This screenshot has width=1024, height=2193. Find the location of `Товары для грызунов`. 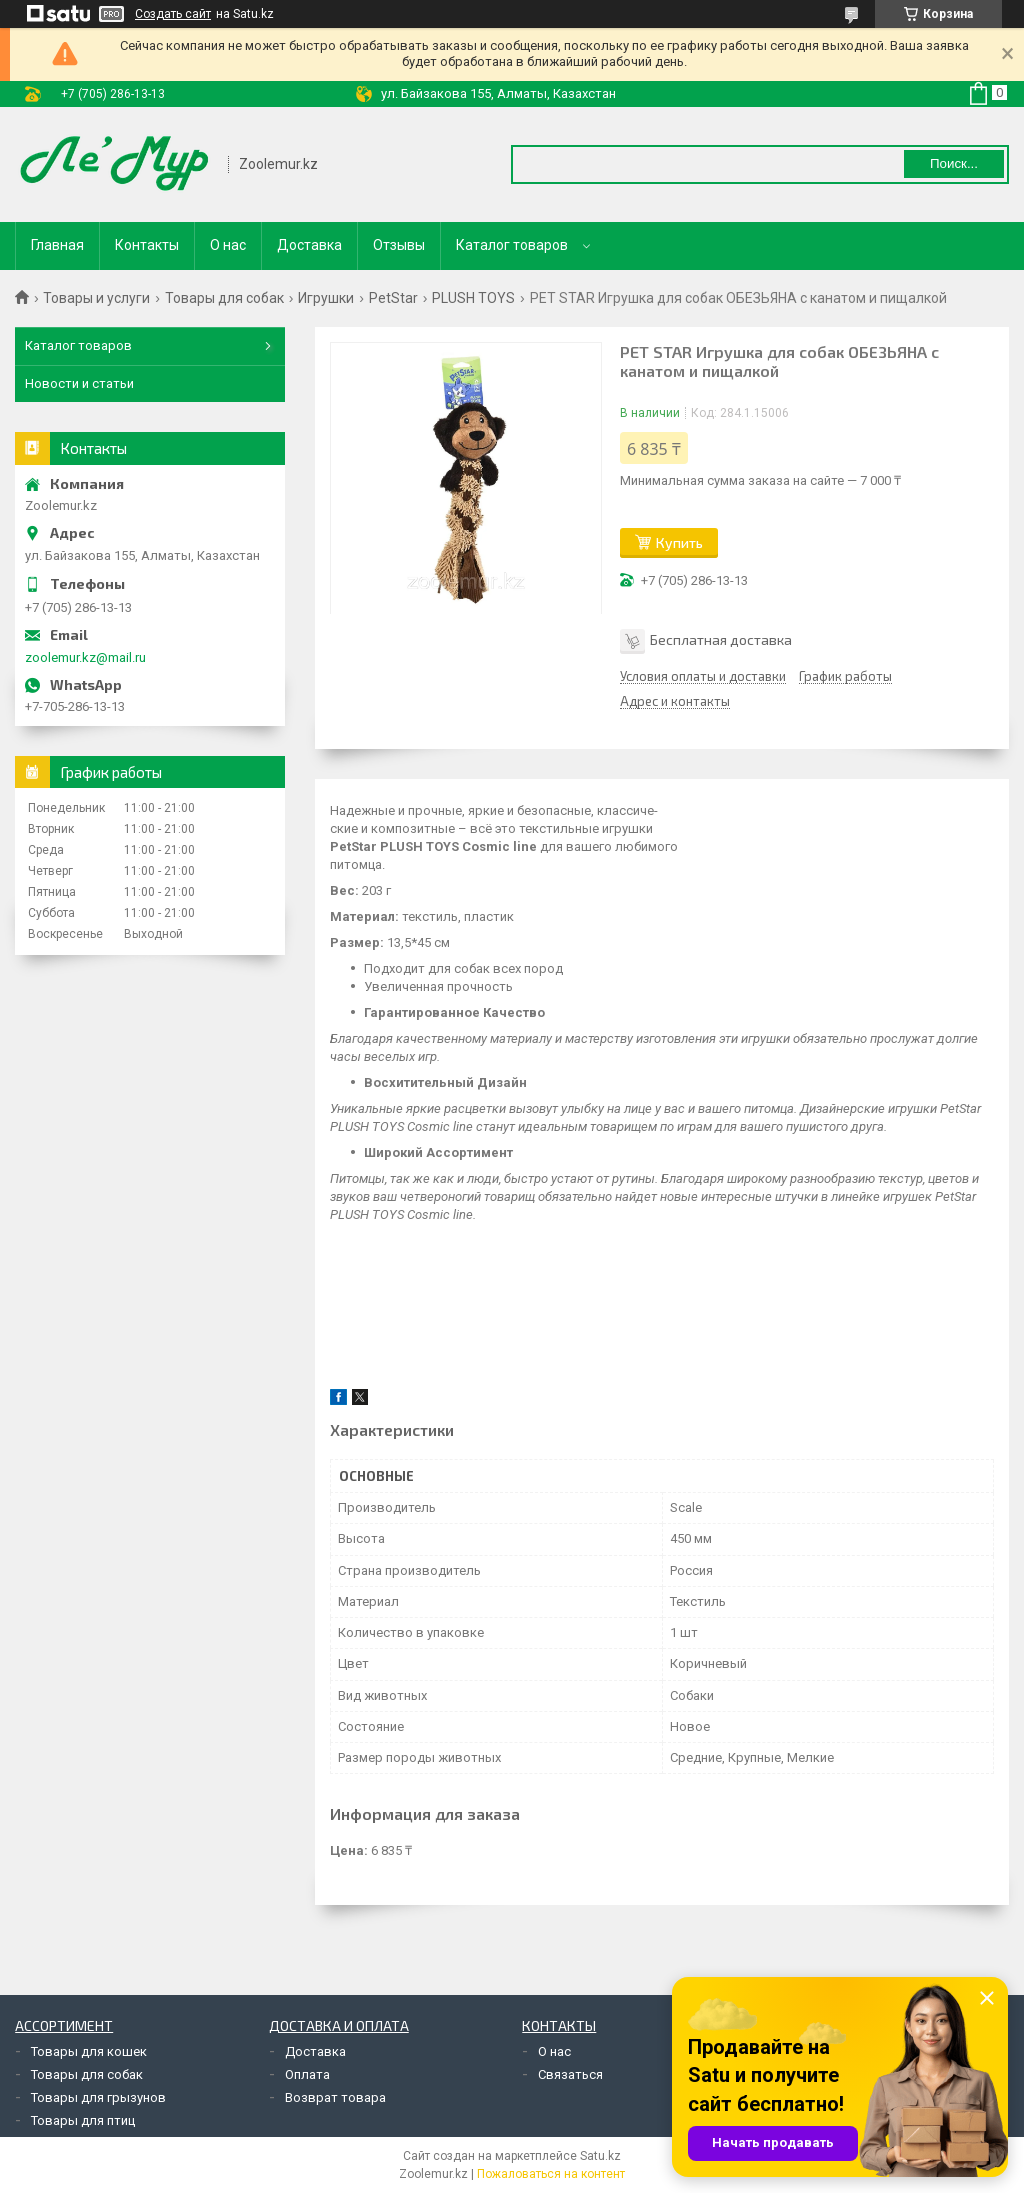

Товары для грызунов is located at coordinates (98, 2097).